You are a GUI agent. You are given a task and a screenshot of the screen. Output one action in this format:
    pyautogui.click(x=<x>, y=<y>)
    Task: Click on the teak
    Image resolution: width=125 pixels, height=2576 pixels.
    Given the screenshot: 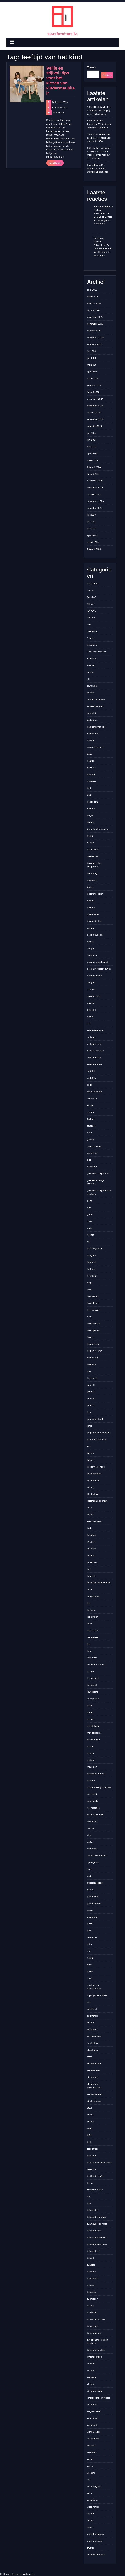 What is the action you would take?
    pyautogui.click(x=89, y=2142)
    